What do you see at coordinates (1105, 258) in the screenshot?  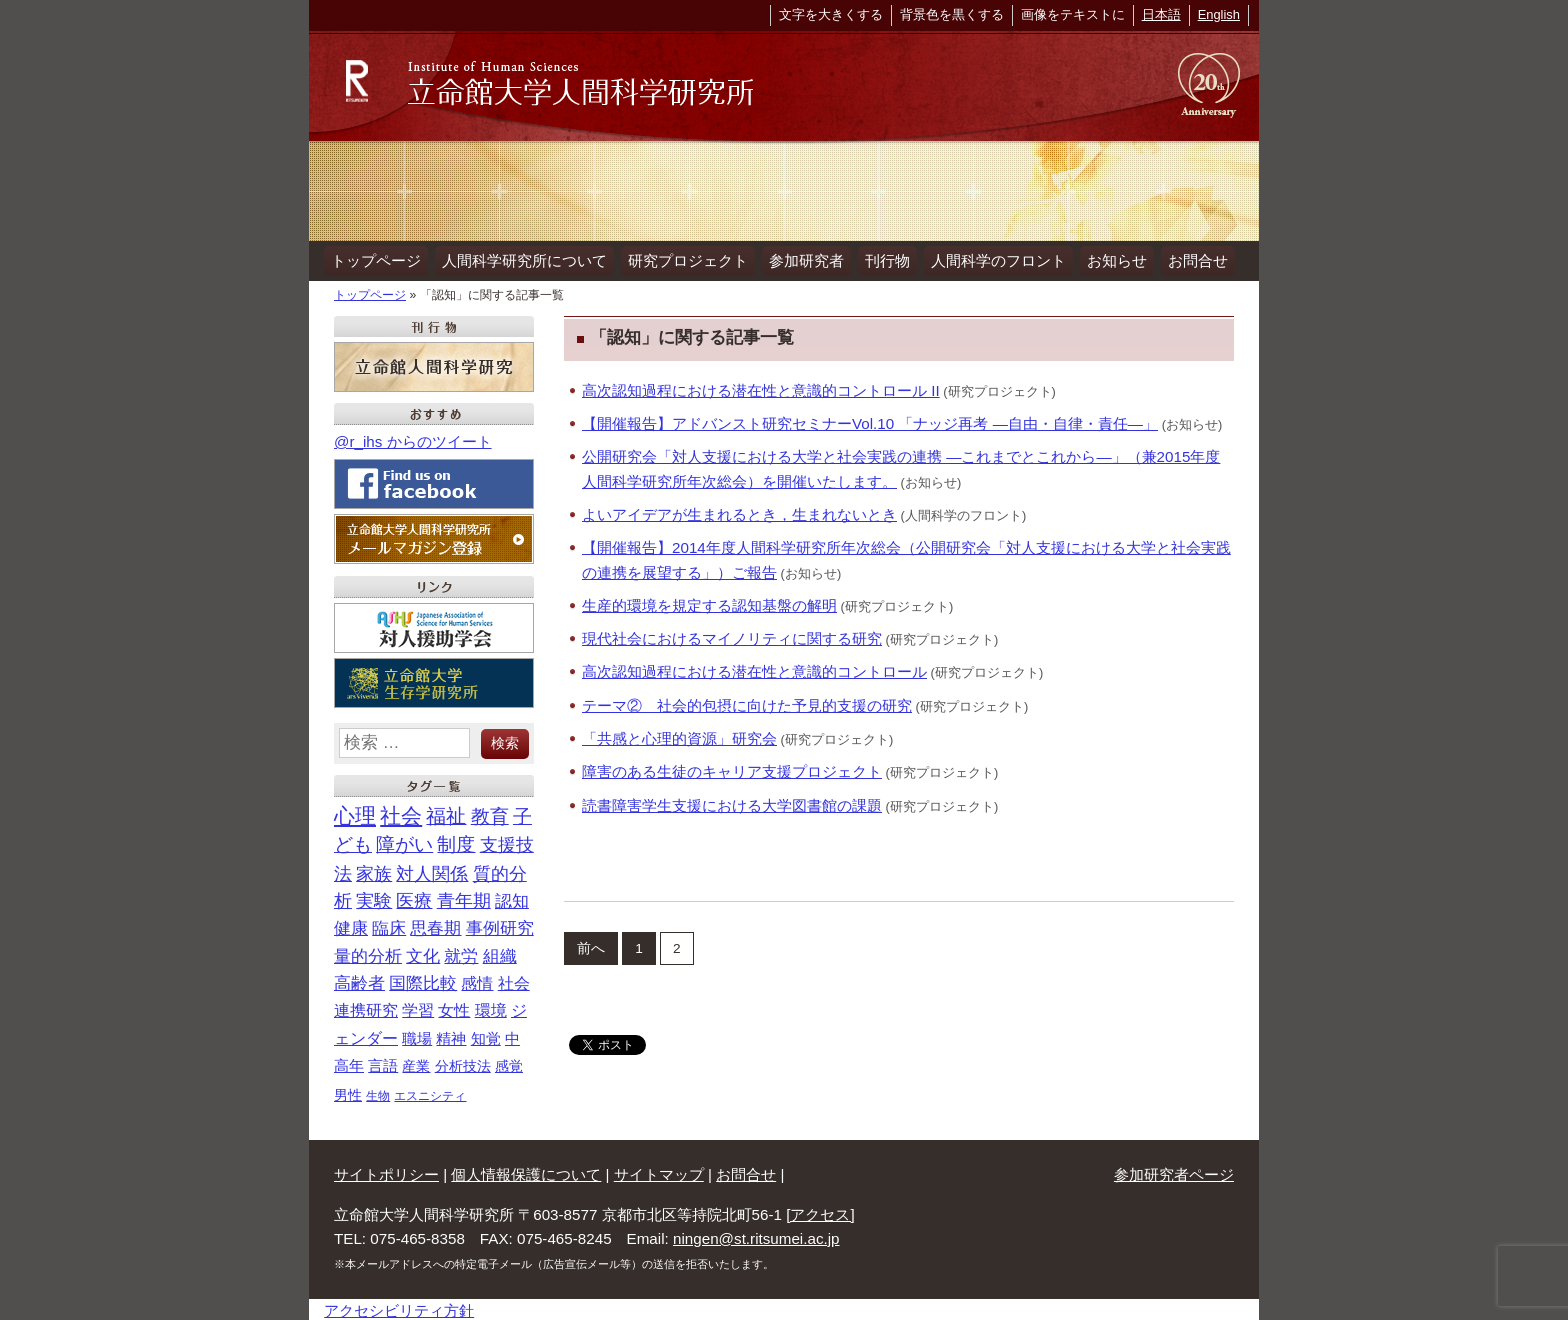 I see `お知らせ` at bounding box center [1105, 258].